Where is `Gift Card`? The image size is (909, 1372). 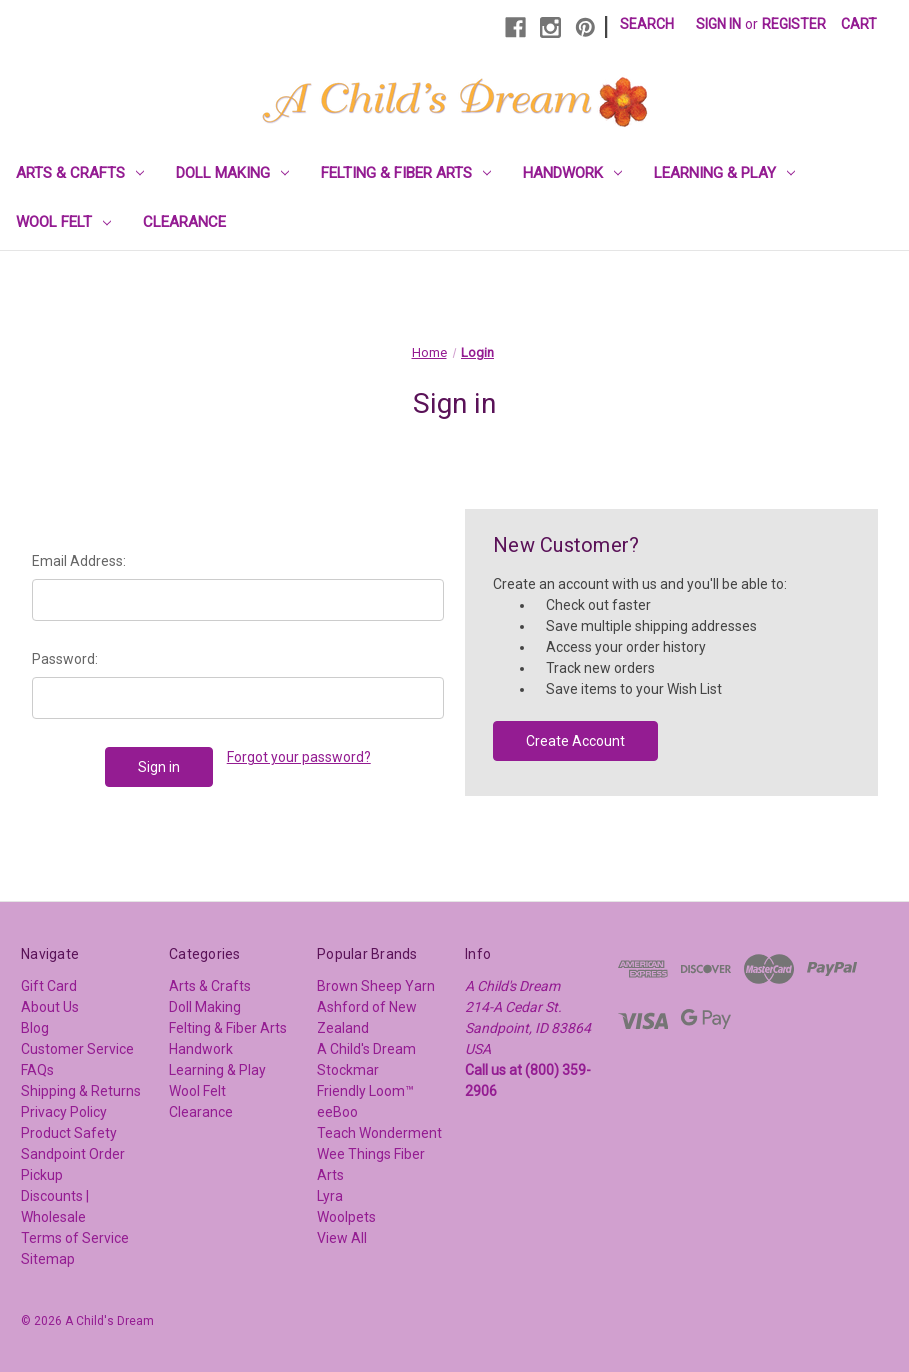
Gift Card is located at coordinates (49, 986).